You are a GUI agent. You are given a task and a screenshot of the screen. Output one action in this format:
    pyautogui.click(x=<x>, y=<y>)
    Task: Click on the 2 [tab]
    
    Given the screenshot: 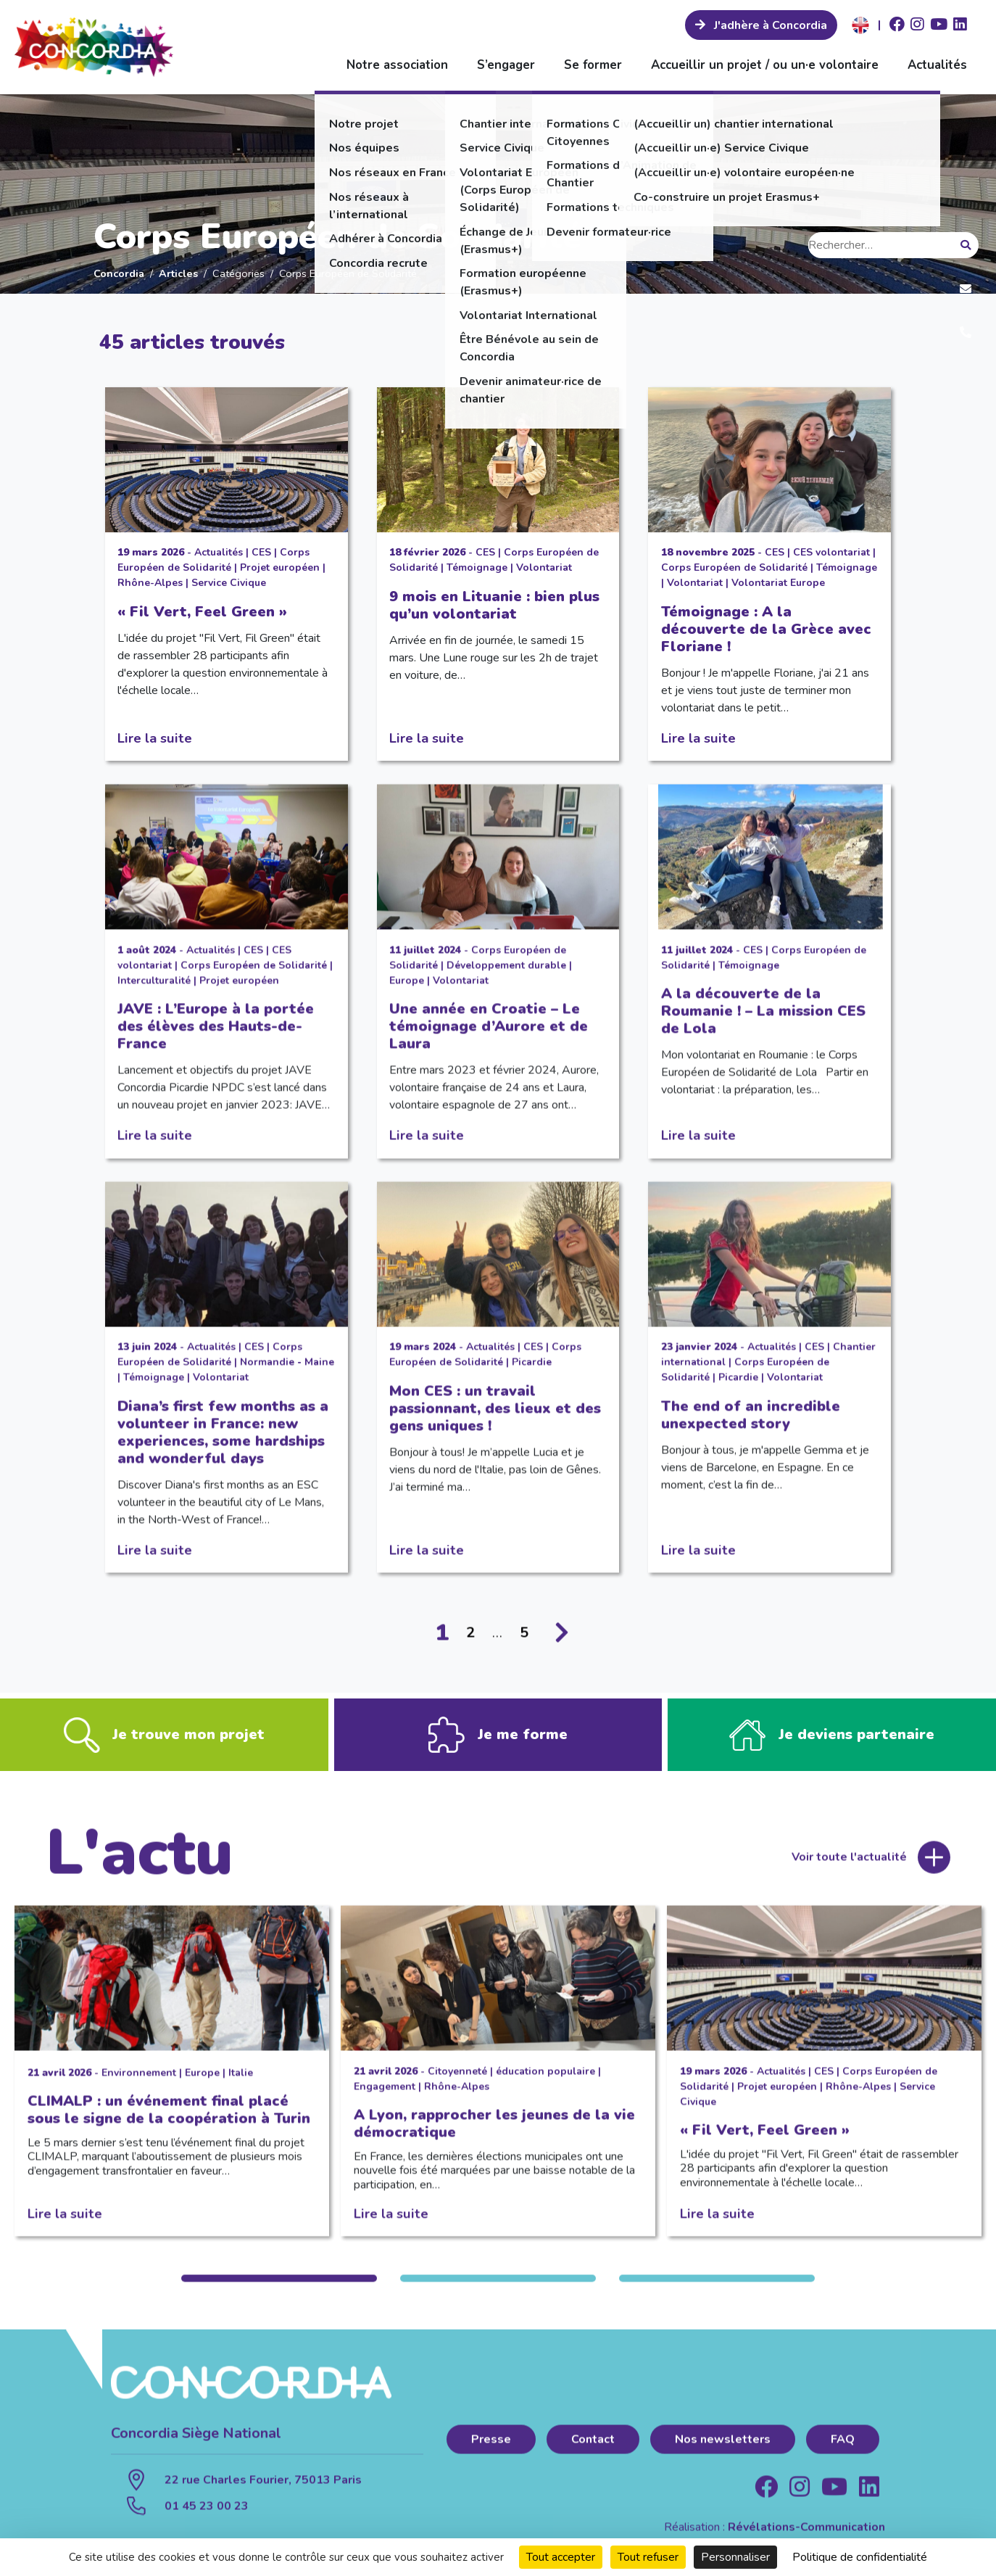 What is the action you would take?
    pyautogui.click(x=498, y=2291)
    